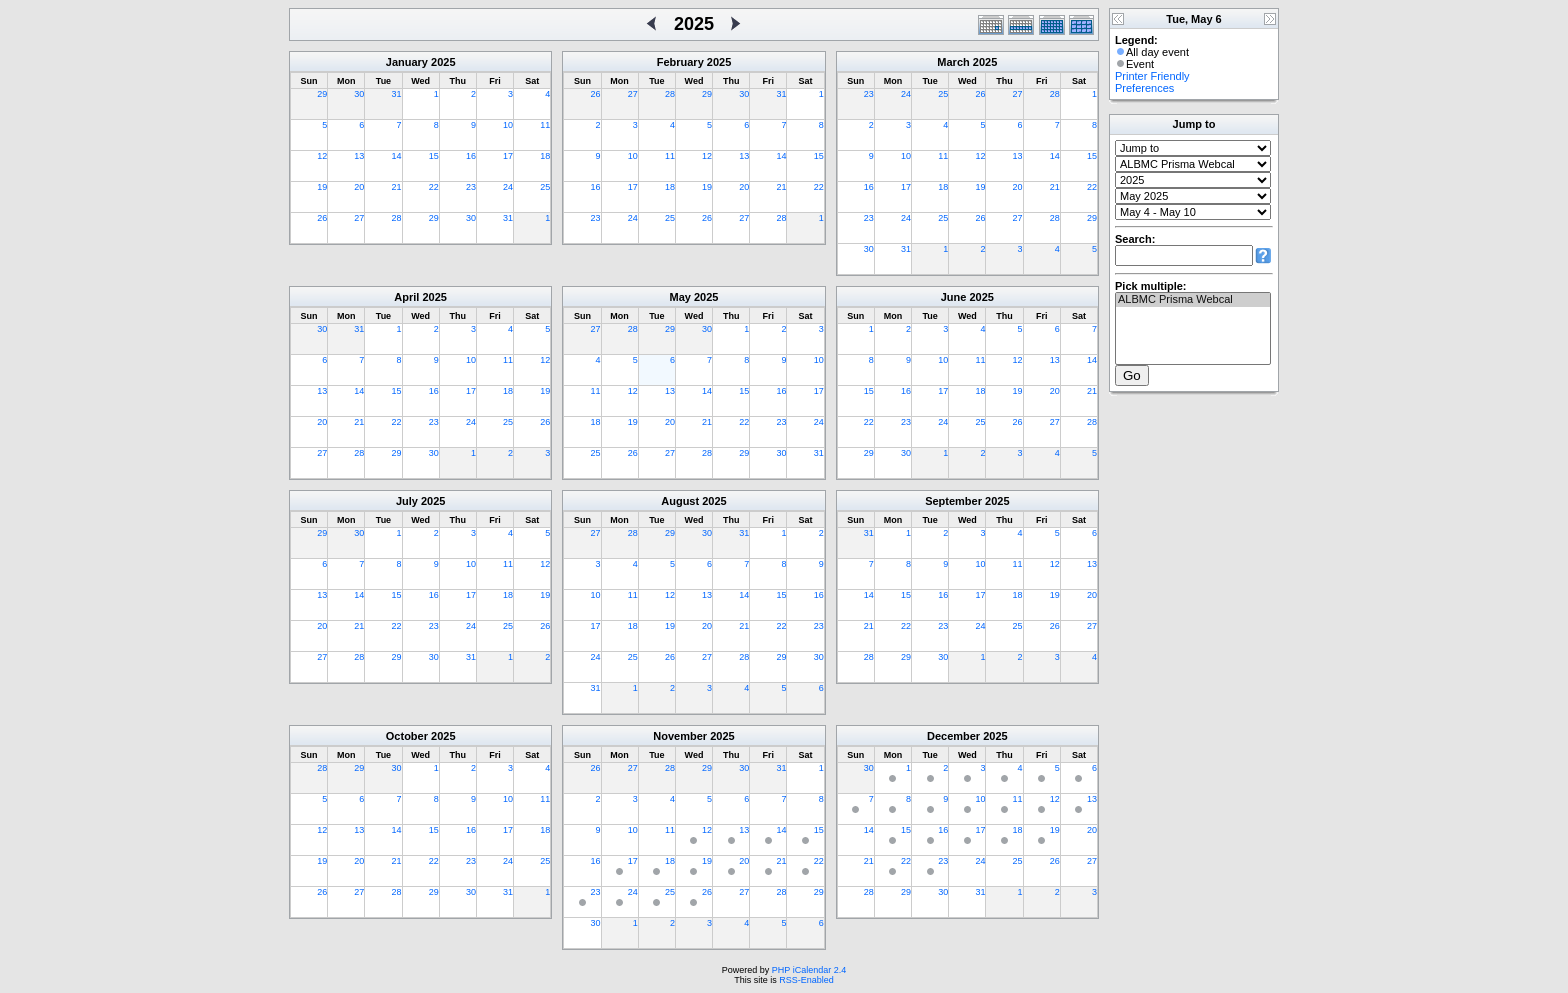  Describe the element at coordinates (680, 501) in the screenshot. I see `August` at that location.